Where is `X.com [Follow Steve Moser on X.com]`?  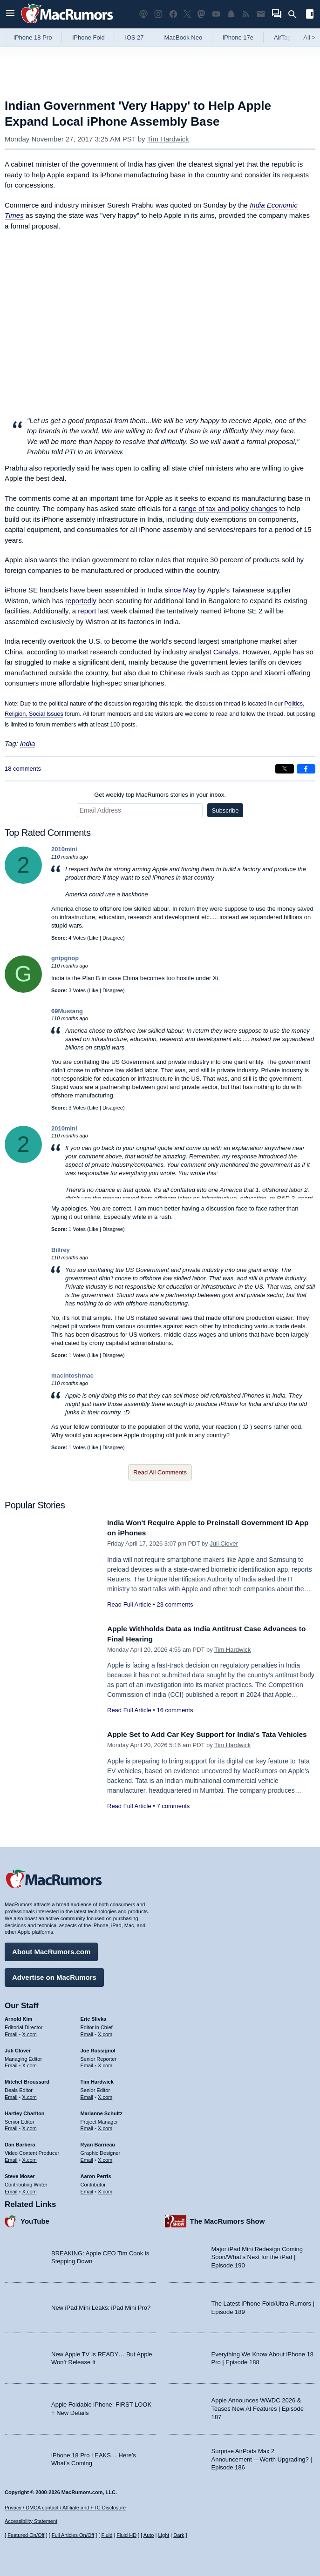
X.com [Follow Steve Moser on X.com] is located at coordinates (29, 2189).